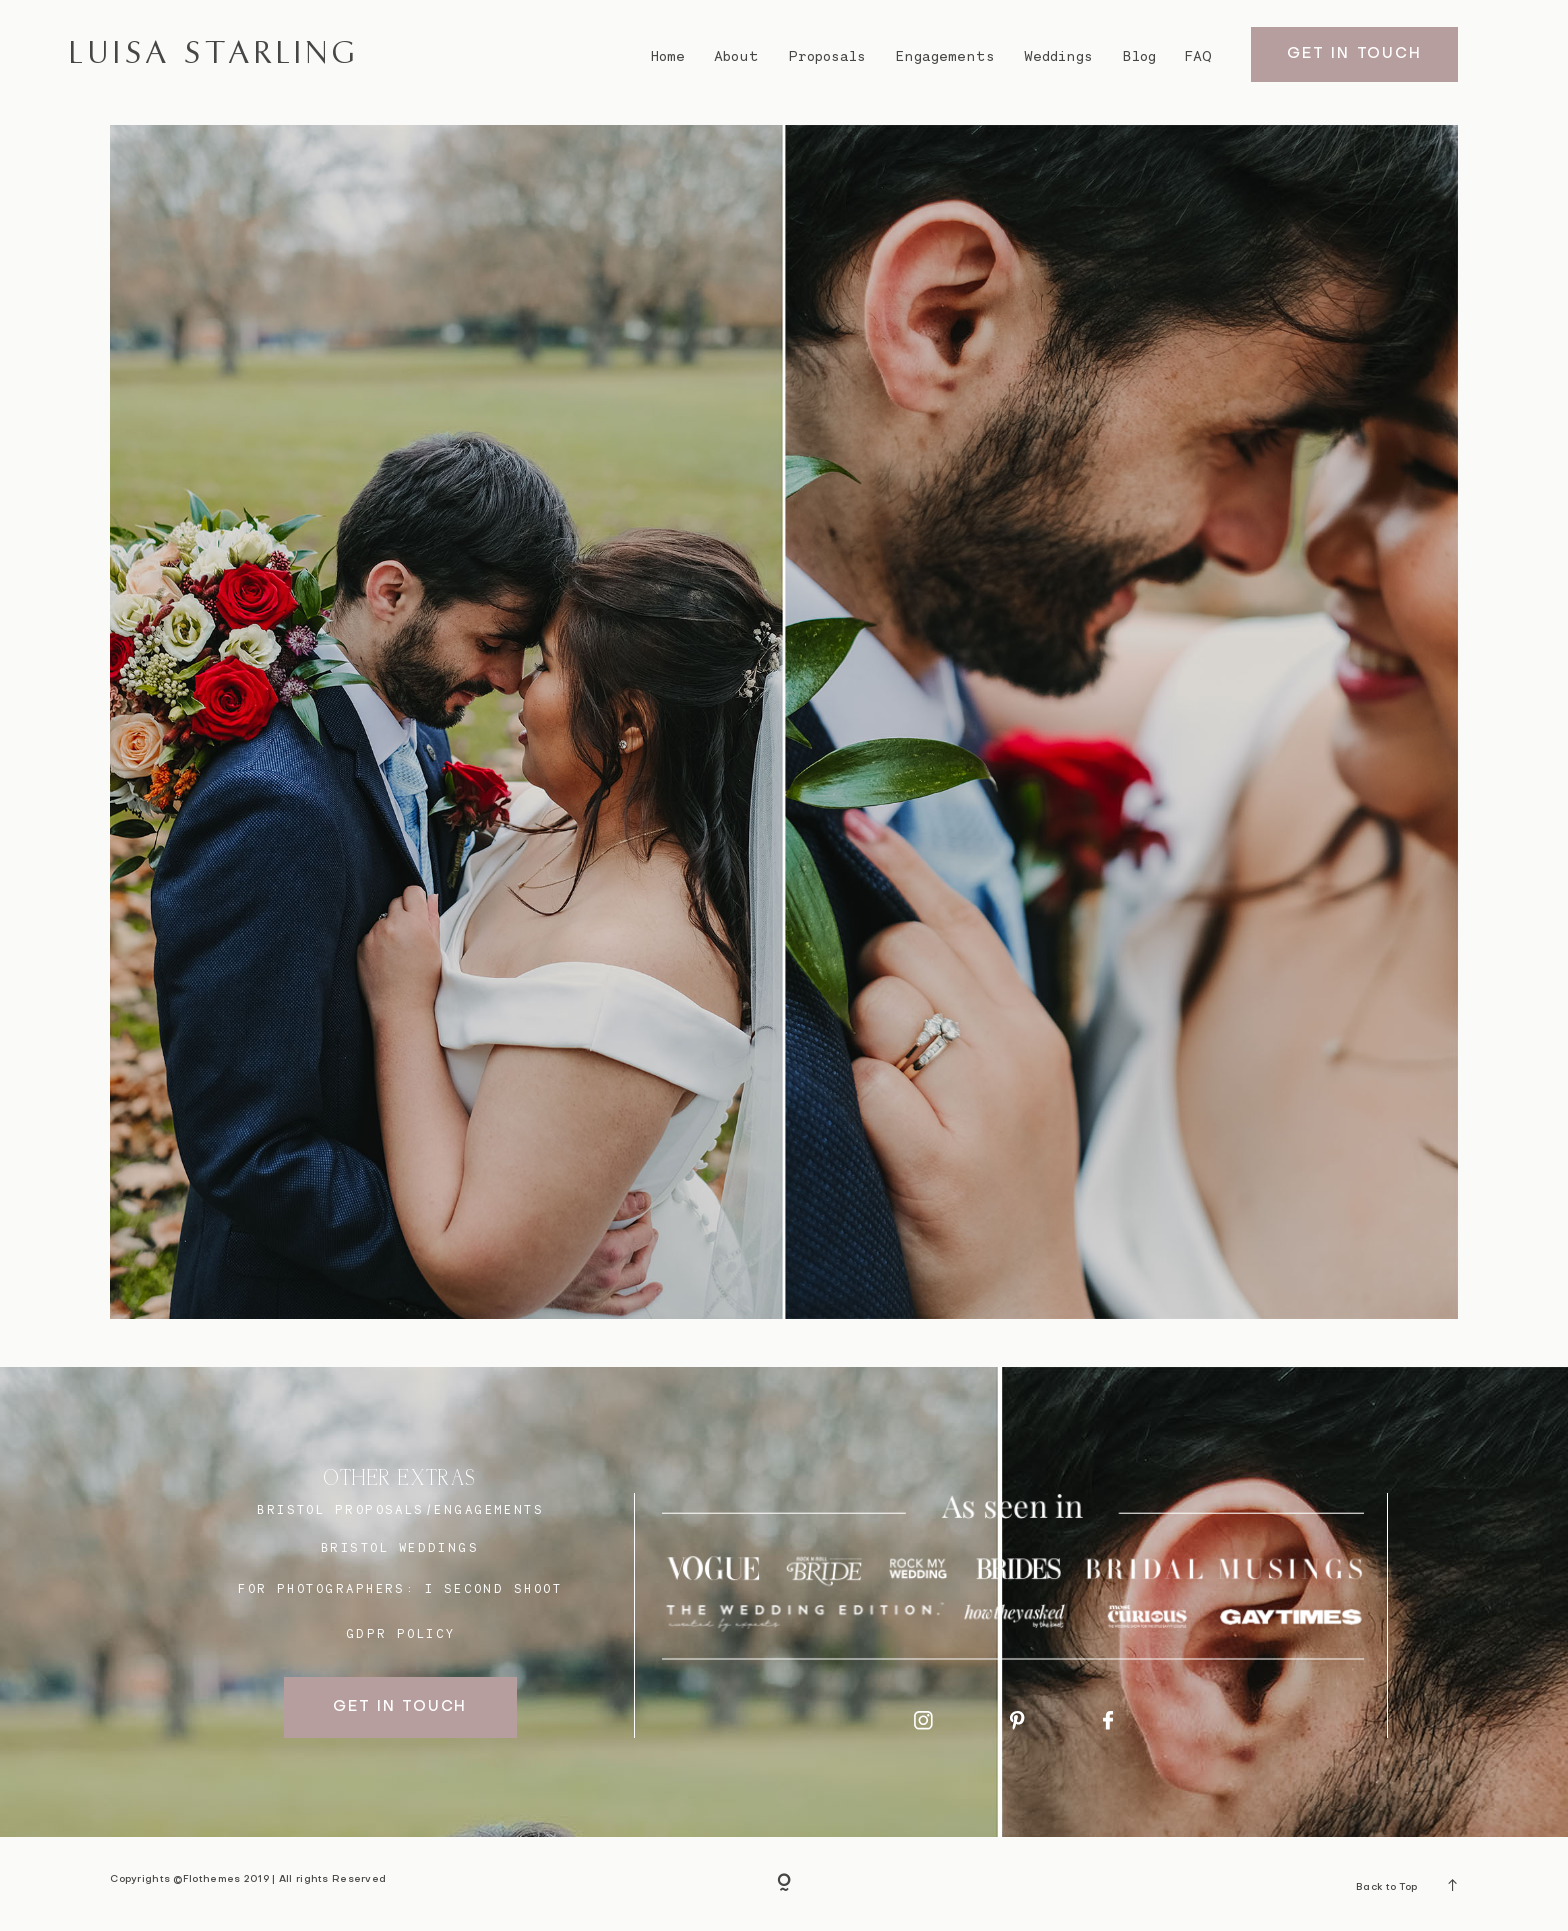 Image resolution: width=1568 pixels, height=1931 pixels. I want to click on GDPR Policy, so click(401, 1633).